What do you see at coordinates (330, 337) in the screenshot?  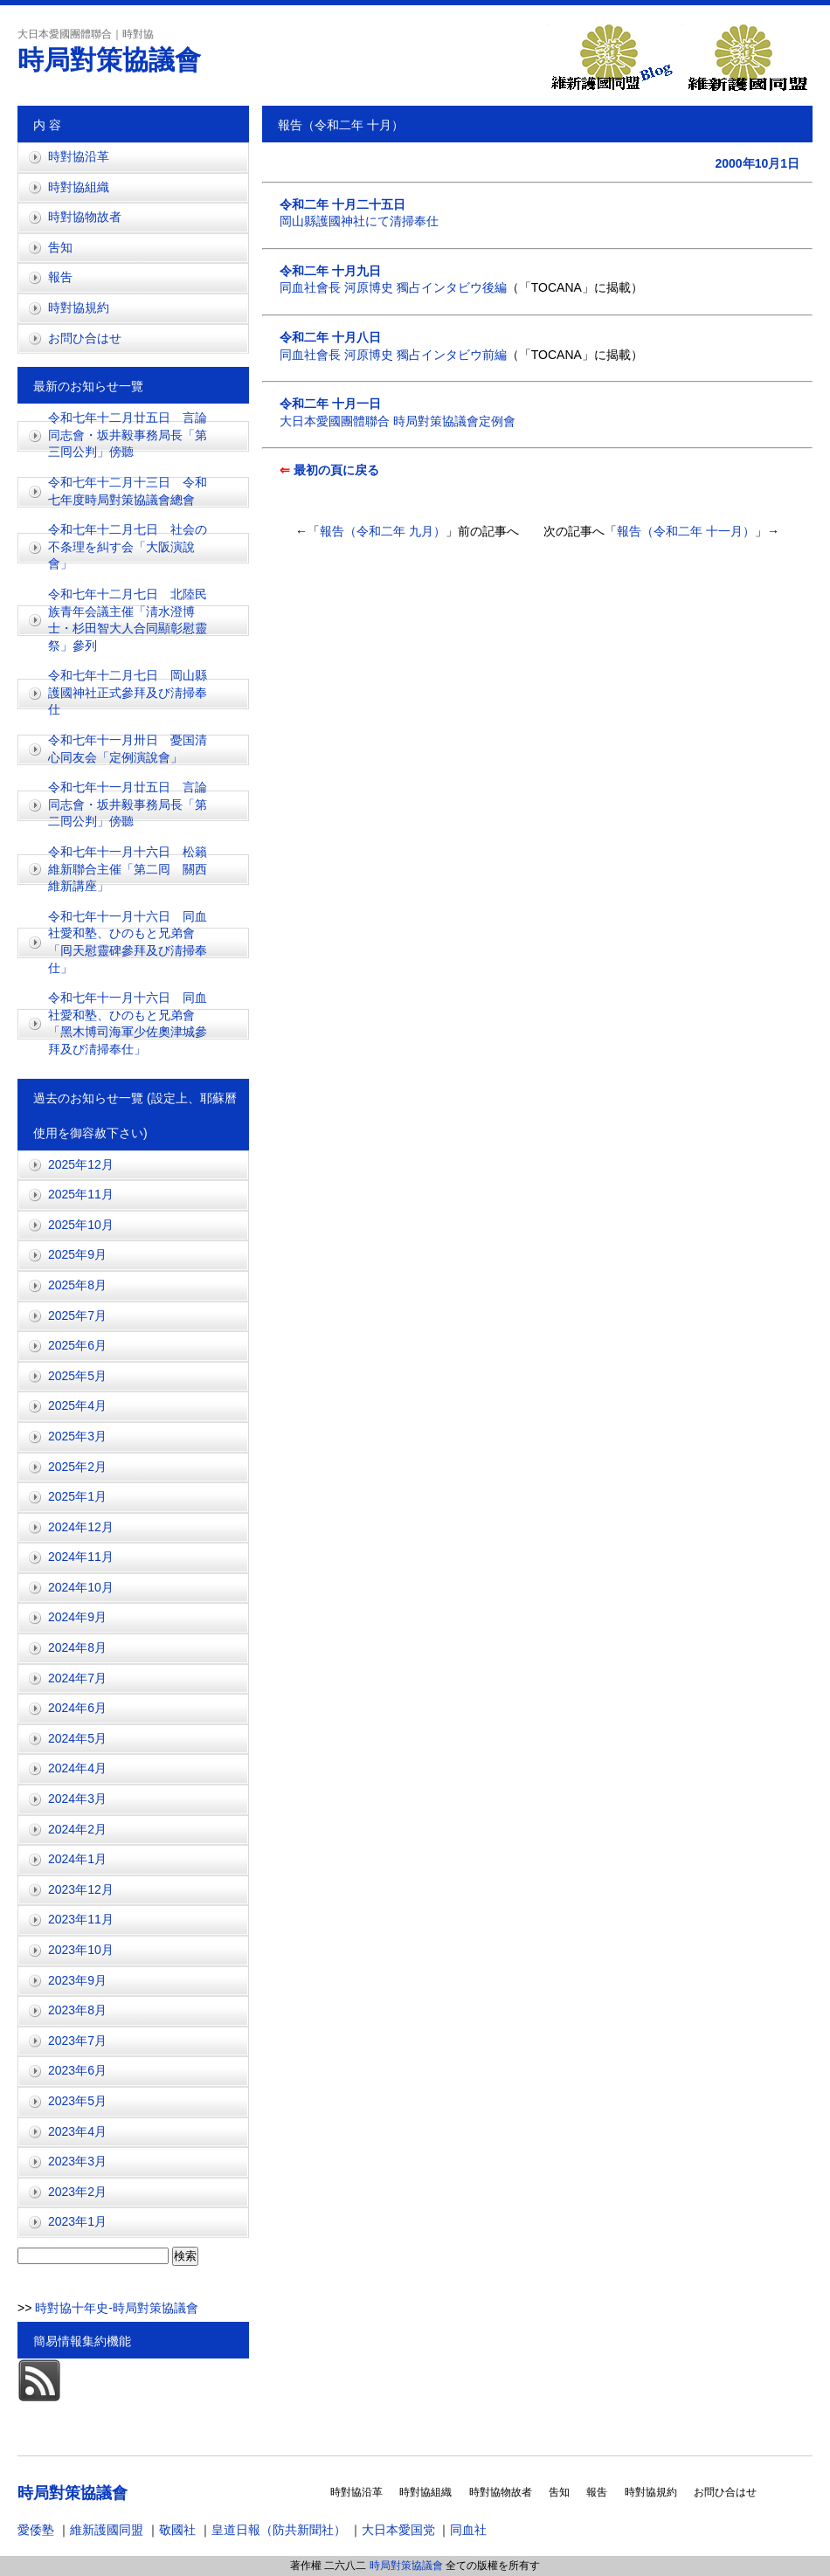 I see `令和二年 十月八日` at bounding box center [330, 337].